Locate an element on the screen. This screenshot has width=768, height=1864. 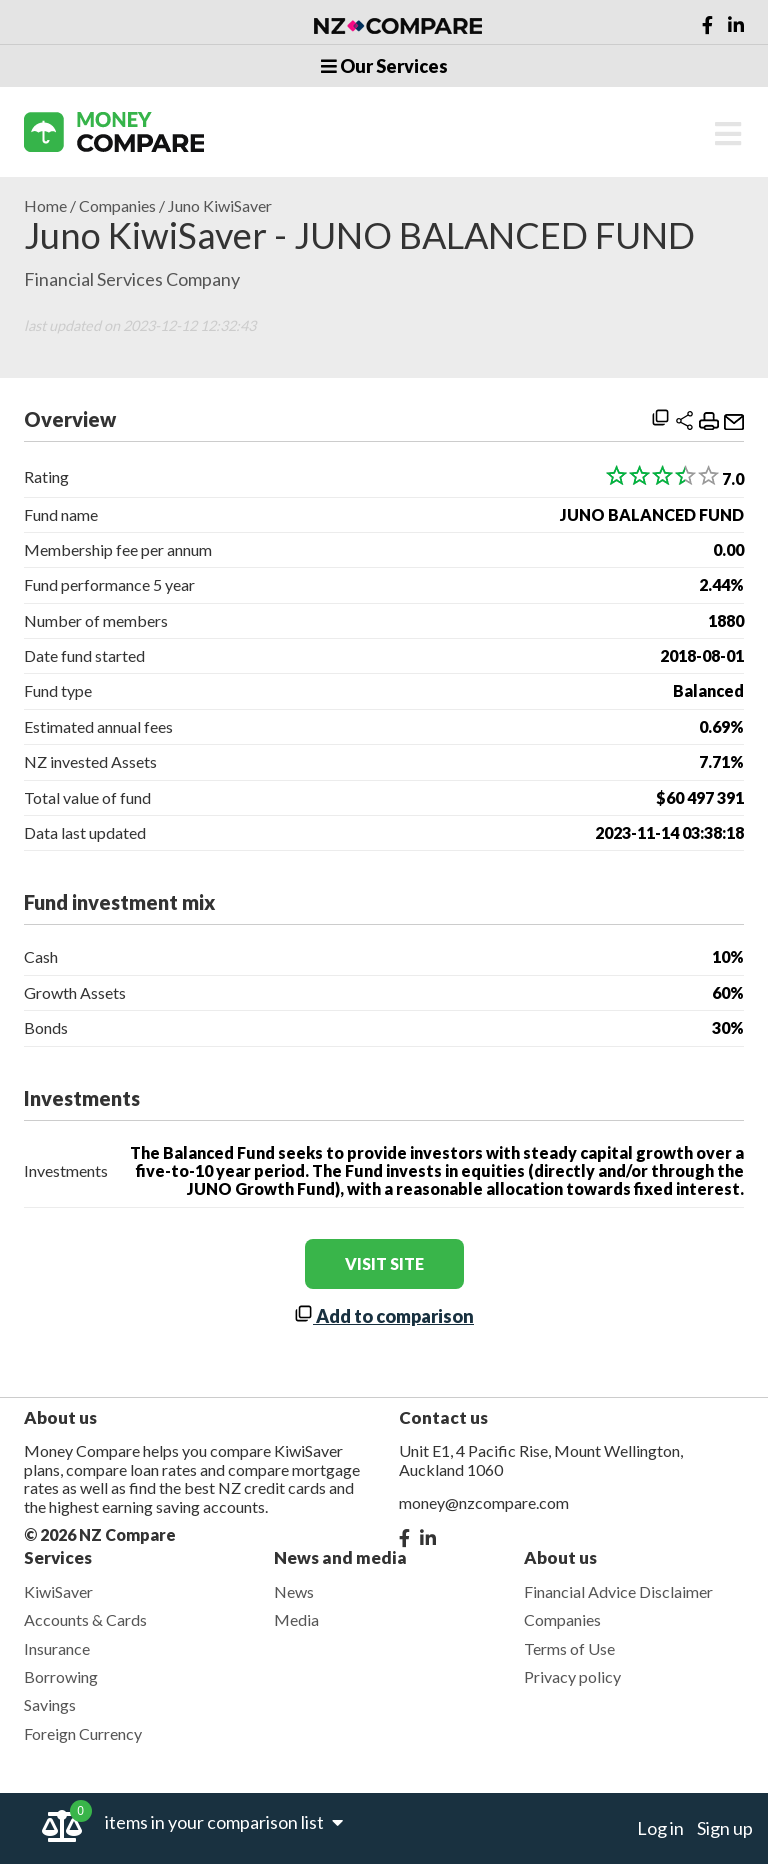
Savings is located at coordinates (50, 1704).